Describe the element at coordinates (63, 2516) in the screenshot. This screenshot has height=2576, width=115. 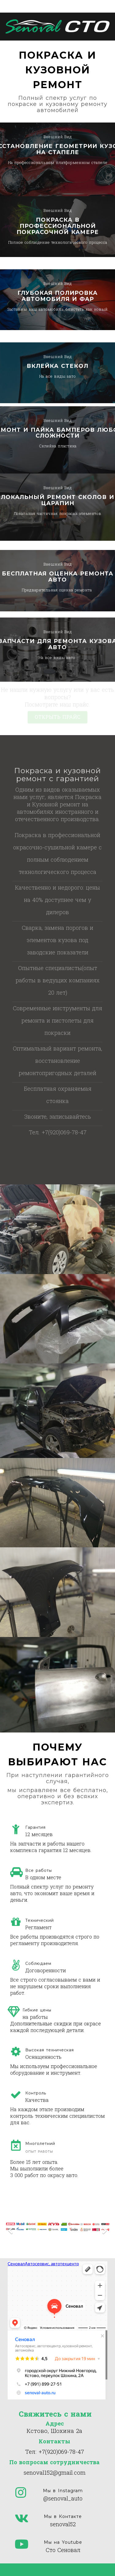
I see `Мы в Контакте` at that location.